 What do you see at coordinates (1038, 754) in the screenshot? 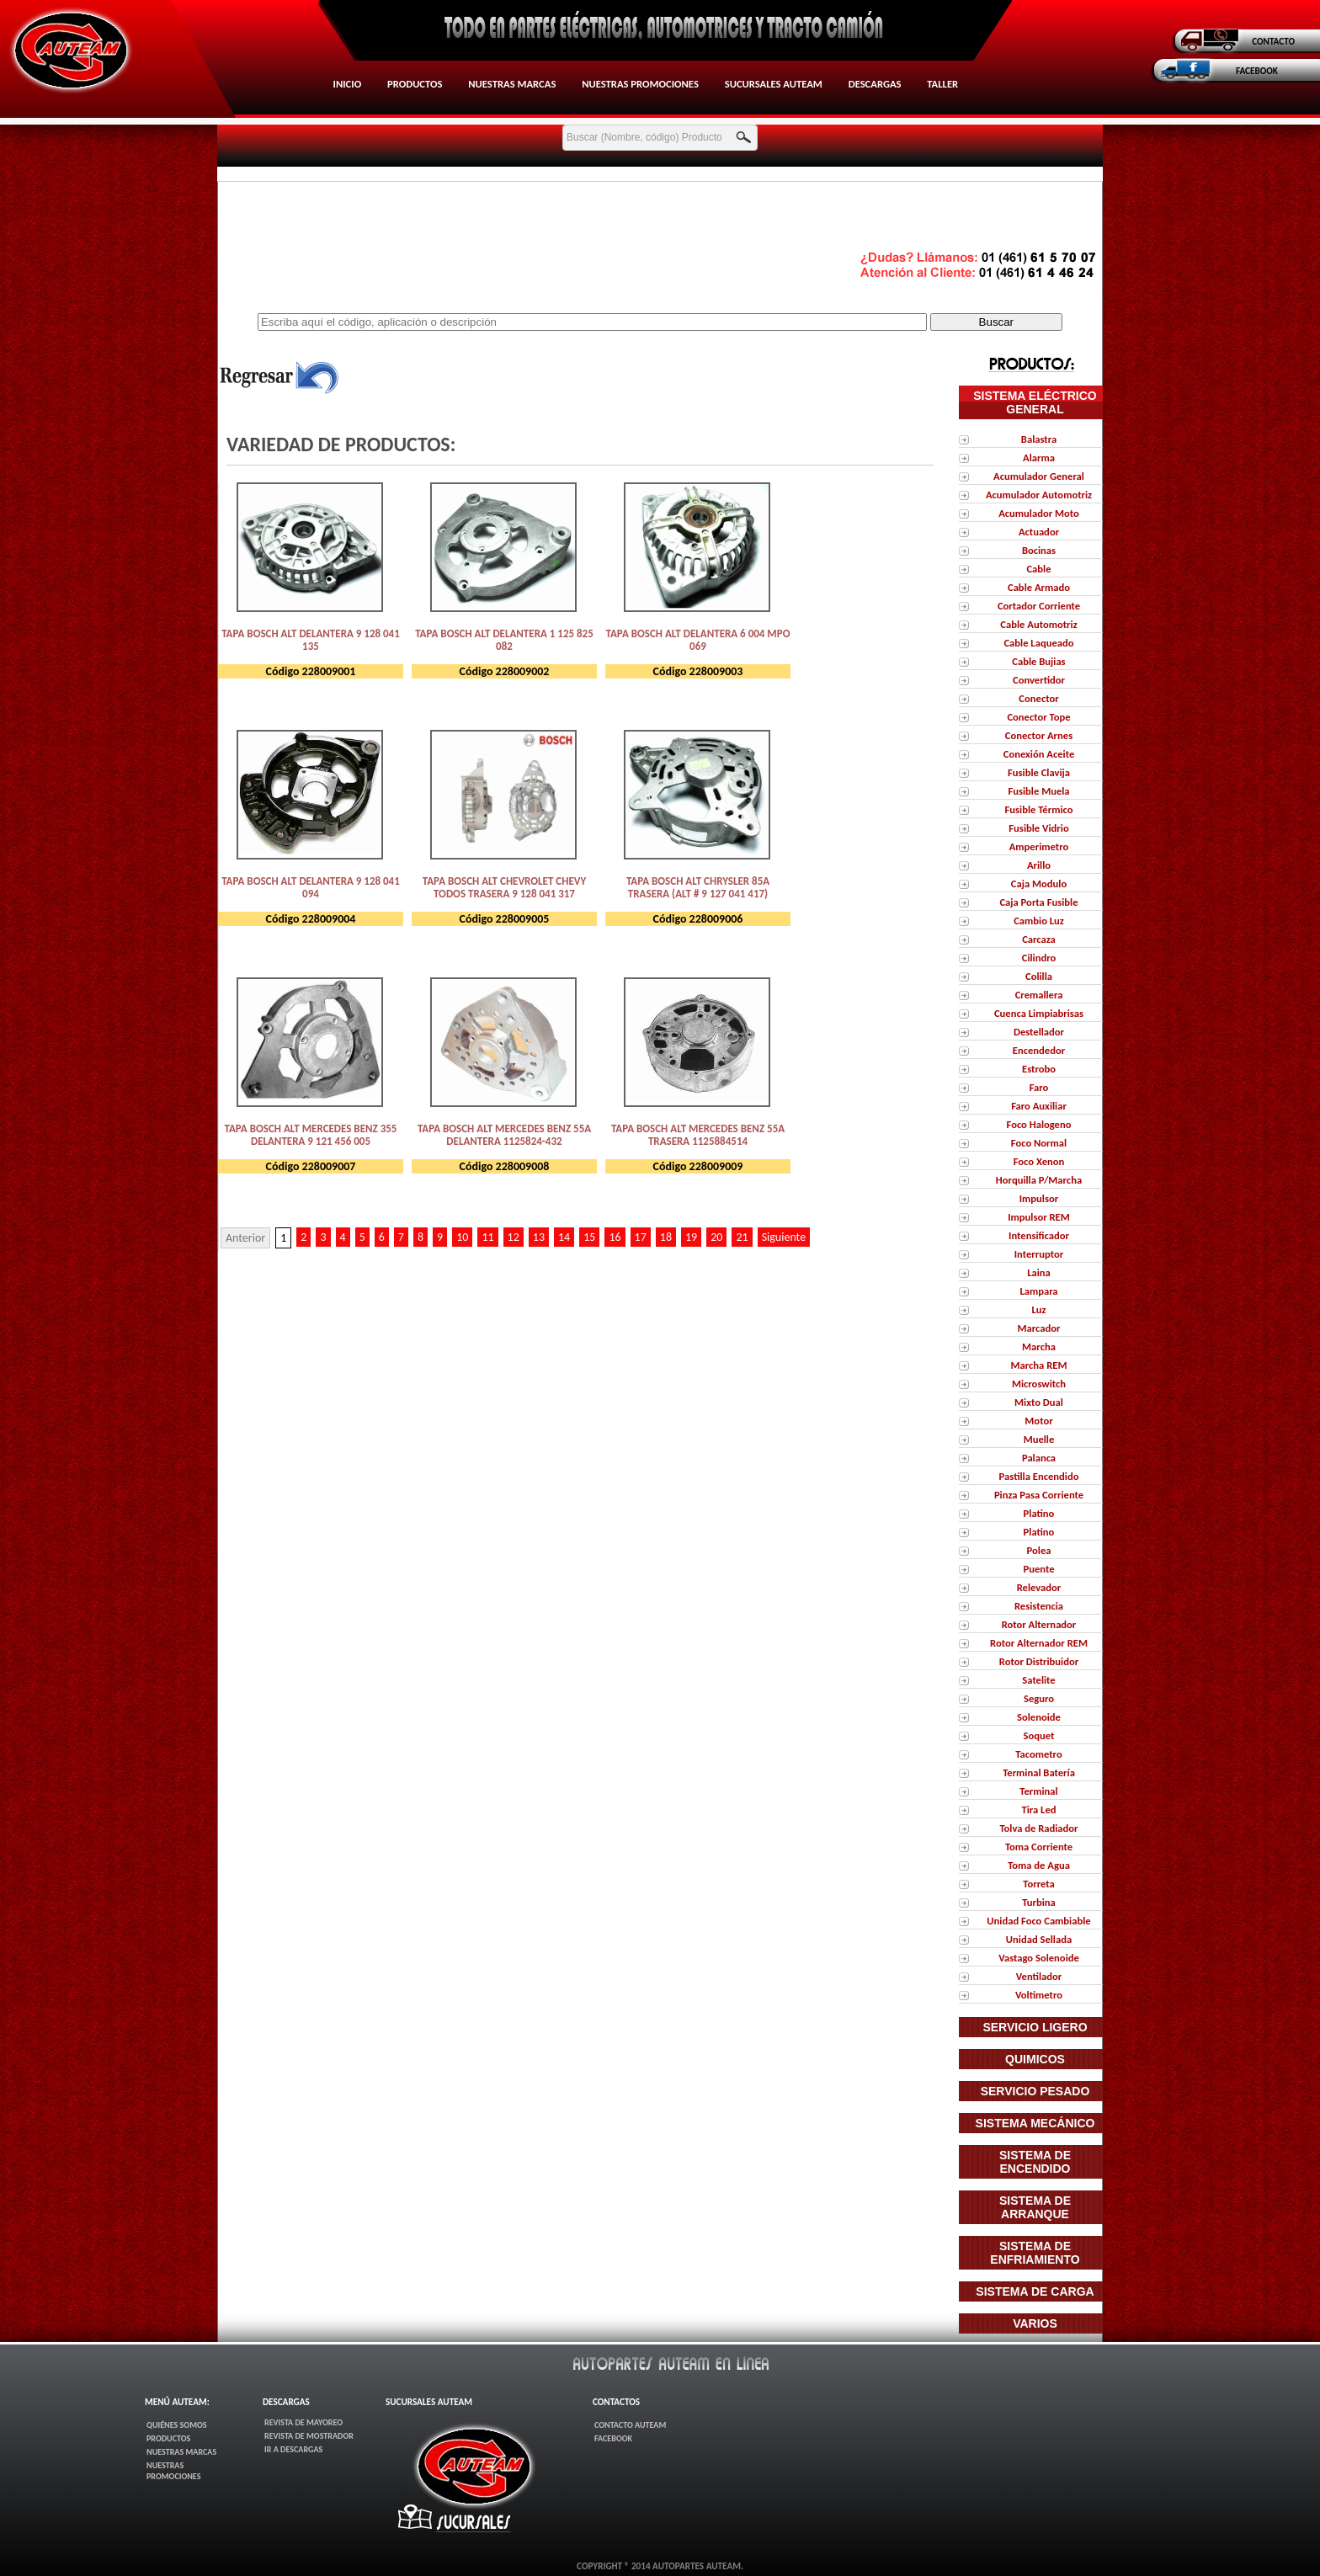
I see `Conexión Aceite` at bounding box center [1038, 754].